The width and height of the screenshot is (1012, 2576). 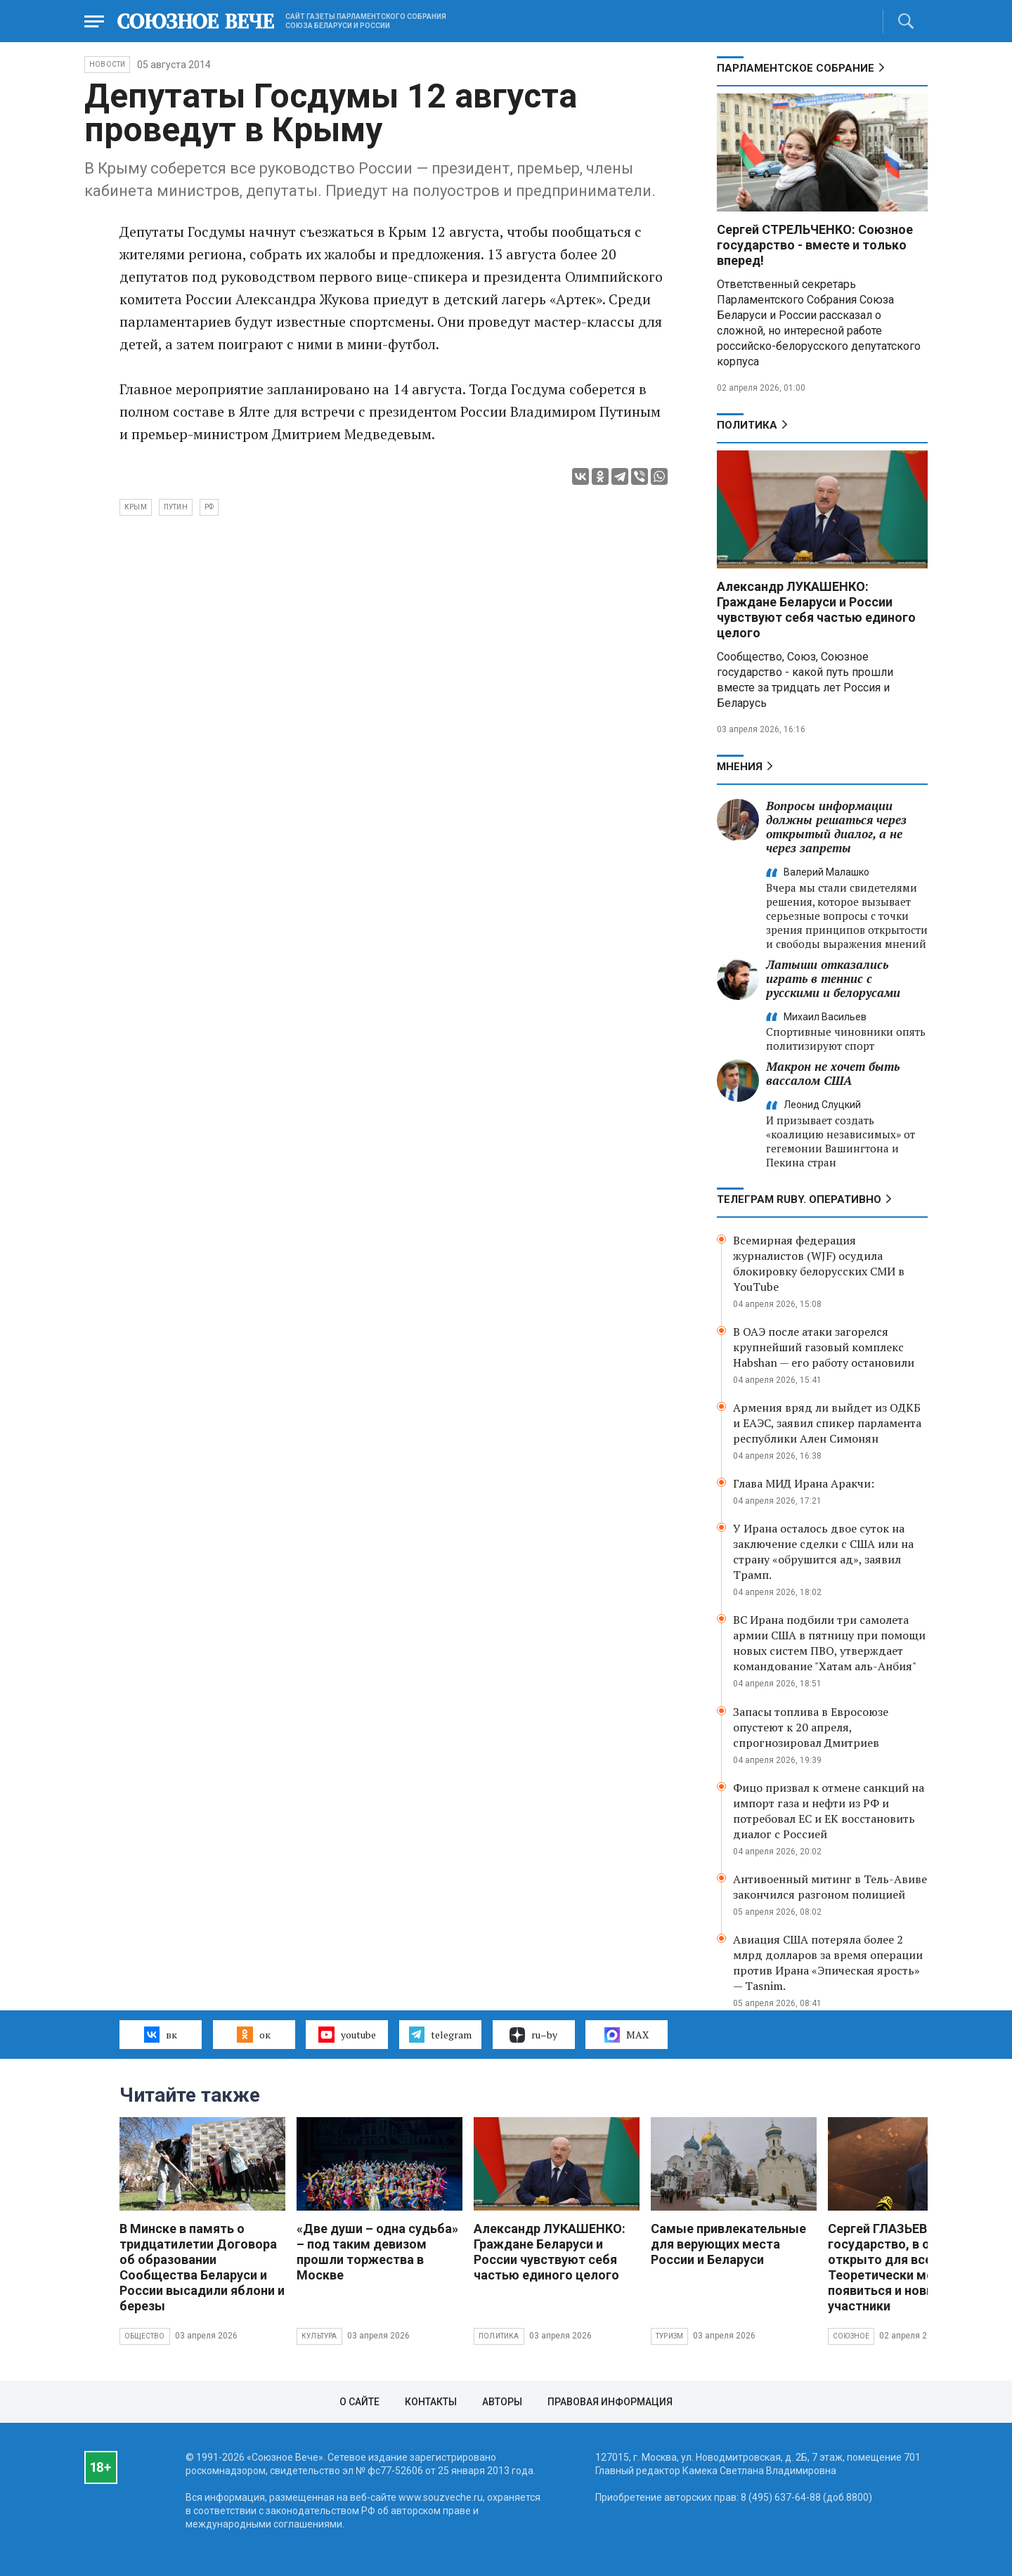 What do you see at coordinates (795, 68) in the screenshot?
I see `Парламентское Собрание` at bounding box center [795, 68].